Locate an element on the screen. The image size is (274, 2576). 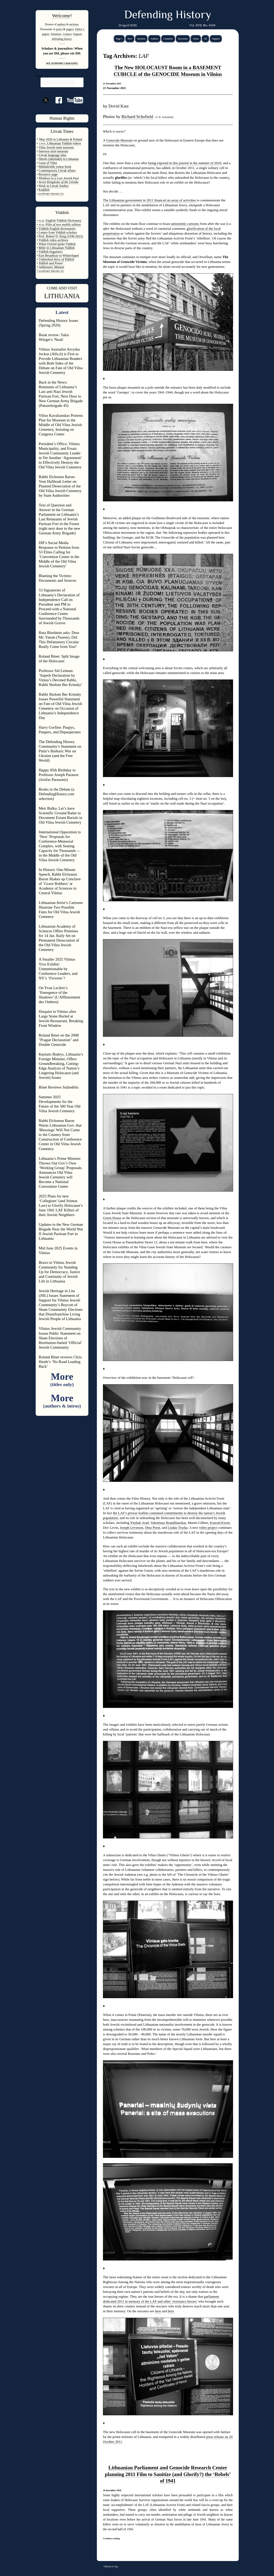
Lithuanian Parliament and Genocide Research Center planning 2011 Film to Sanitize (and Glorify?) the ‘Rebels’ of 1941 is located at coordinates (168, 2474).